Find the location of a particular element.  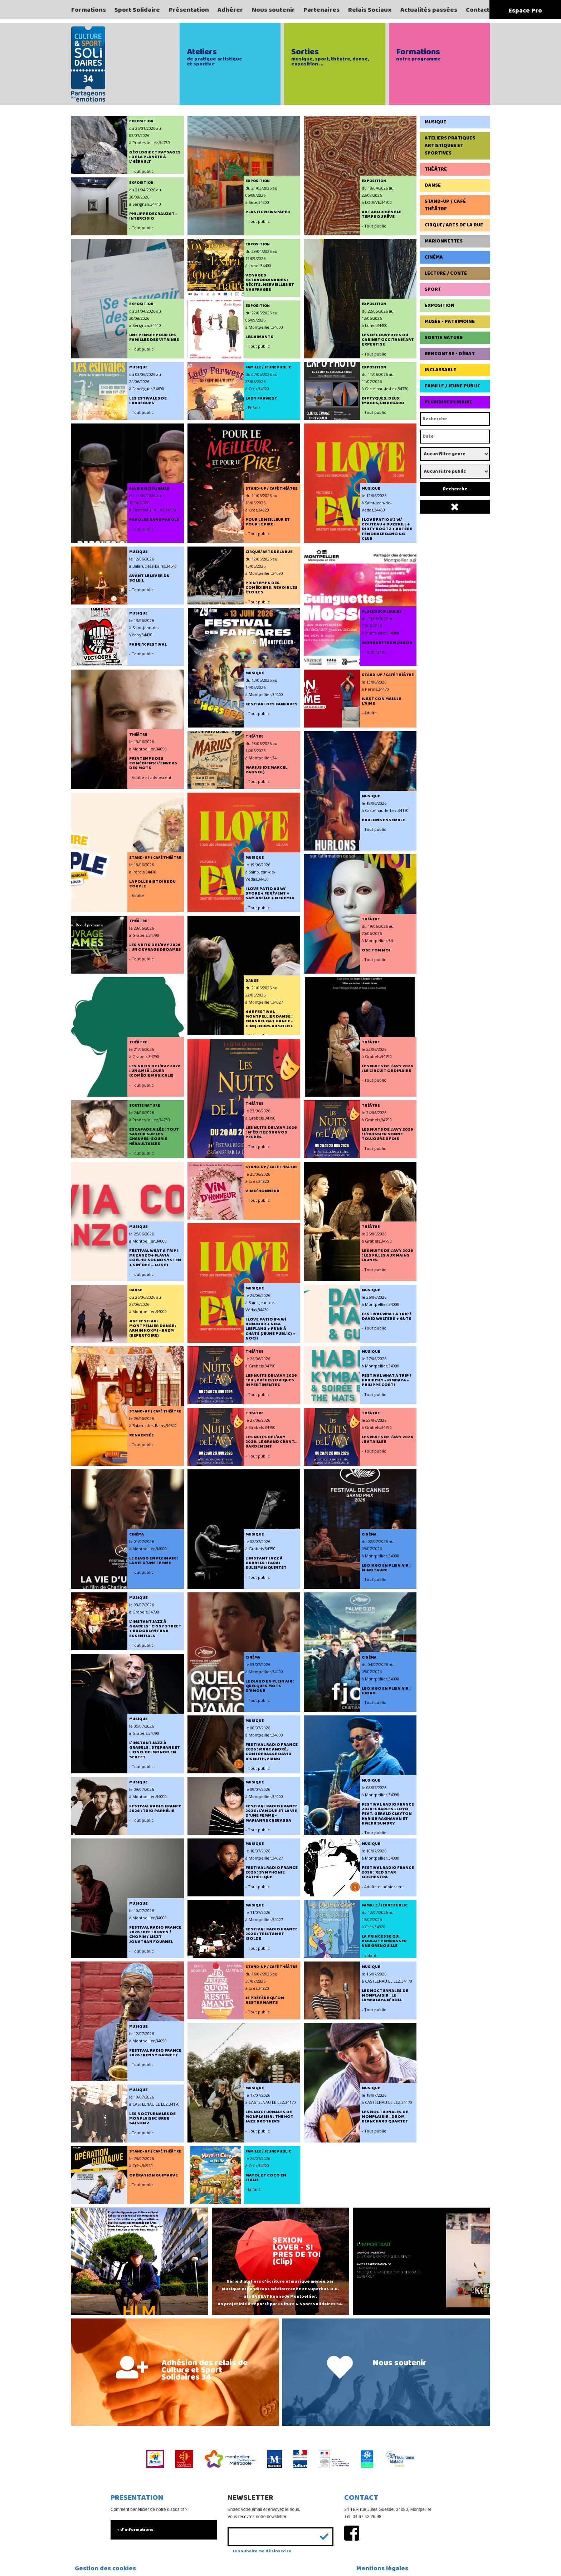

Musée - Patrimoine is located at coordinates (450, 321).